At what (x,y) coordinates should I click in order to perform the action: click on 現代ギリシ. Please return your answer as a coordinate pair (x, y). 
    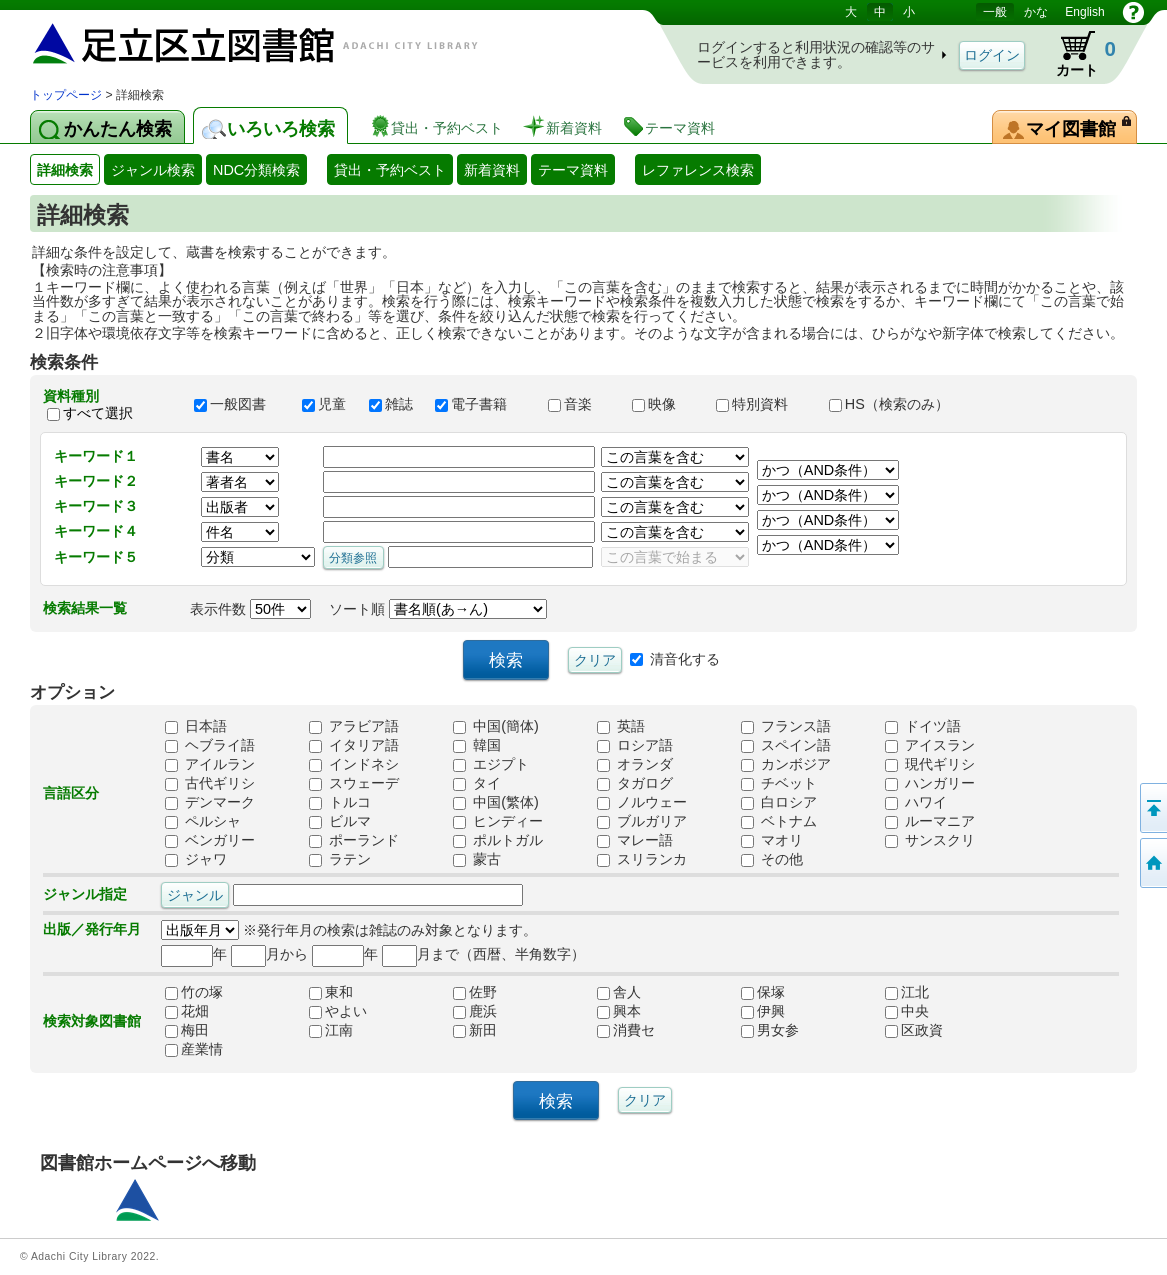
    Looking at the image, I should click on (930, 764).